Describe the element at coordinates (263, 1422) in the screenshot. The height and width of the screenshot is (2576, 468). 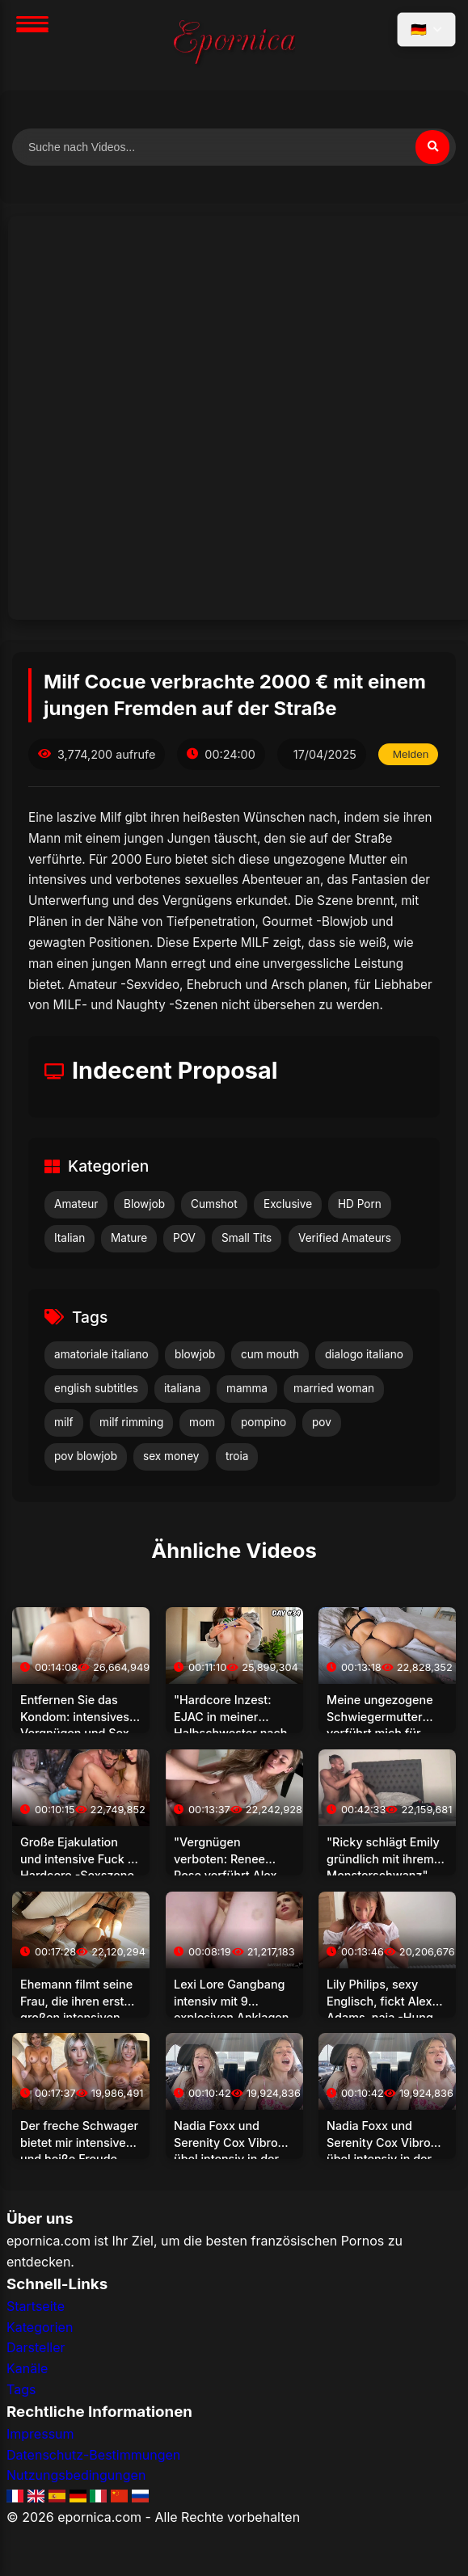
I see `pompino` at that location.